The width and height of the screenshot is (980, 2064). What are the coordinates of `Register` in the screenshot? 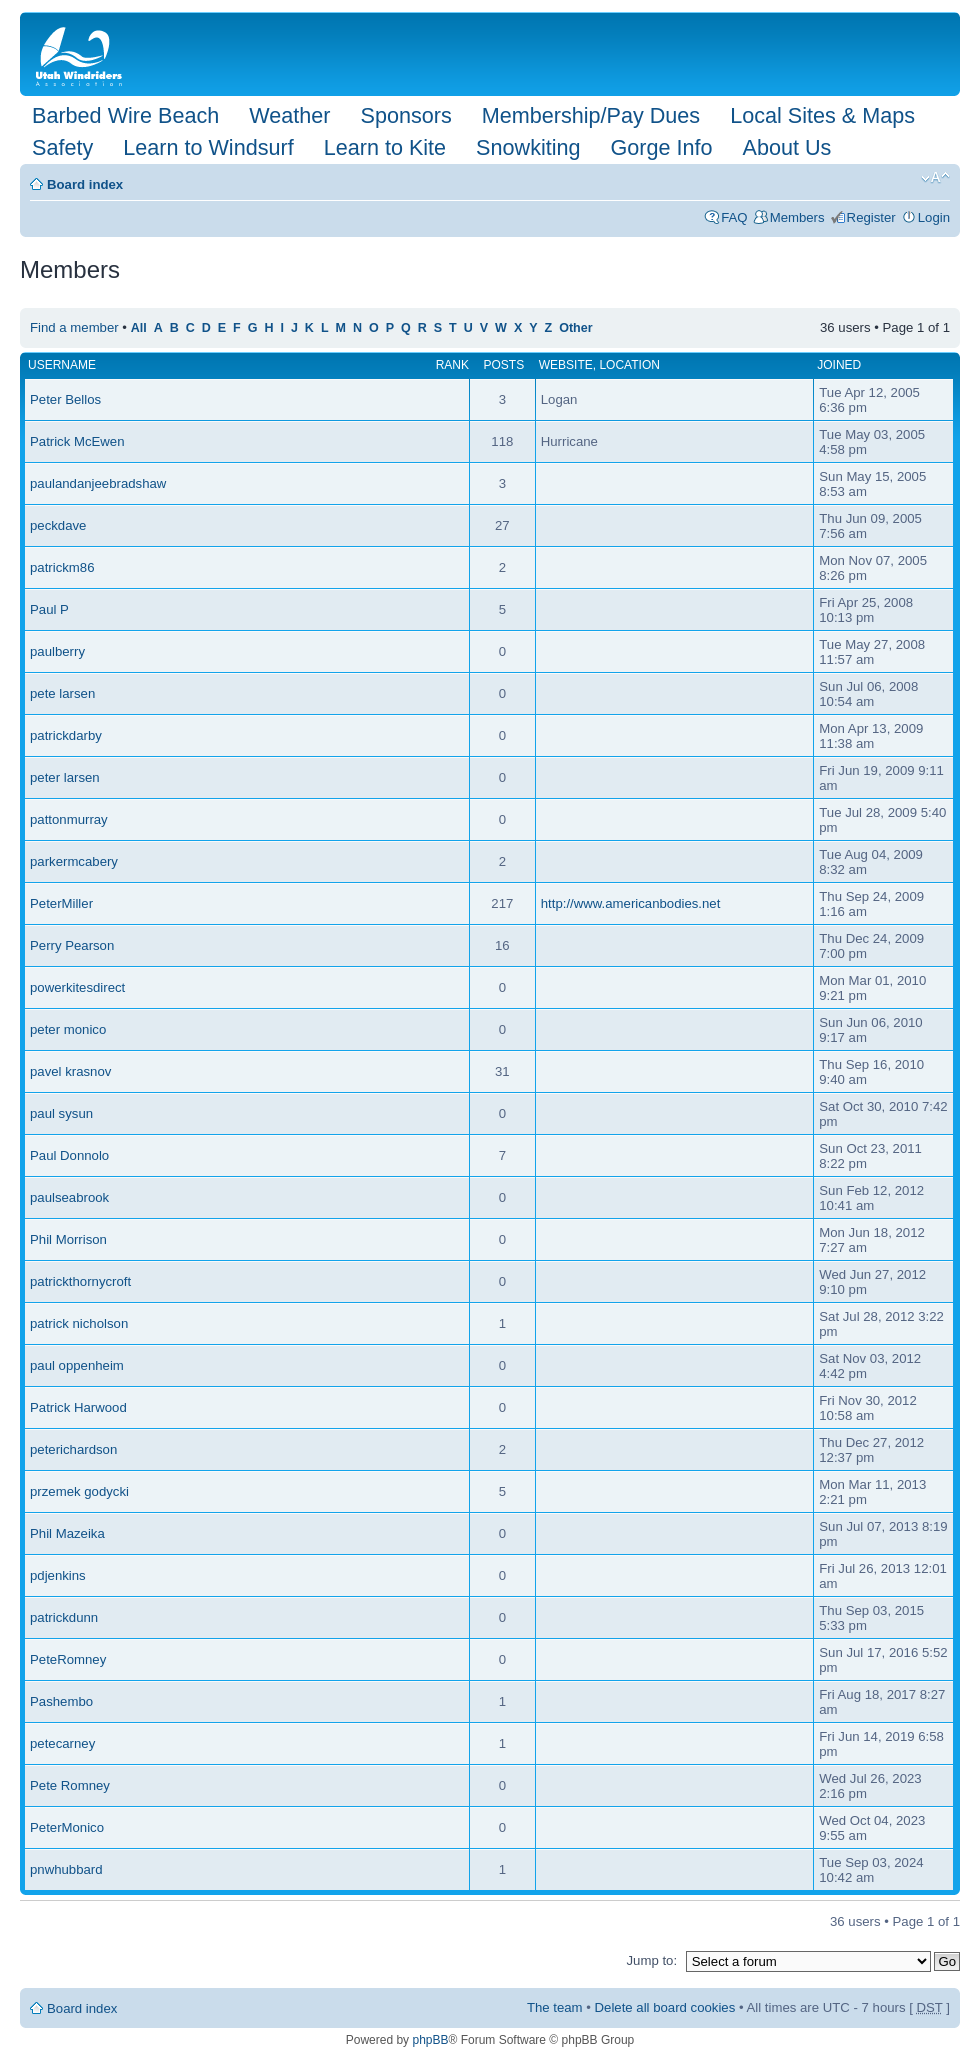 It's located at (871, 217).